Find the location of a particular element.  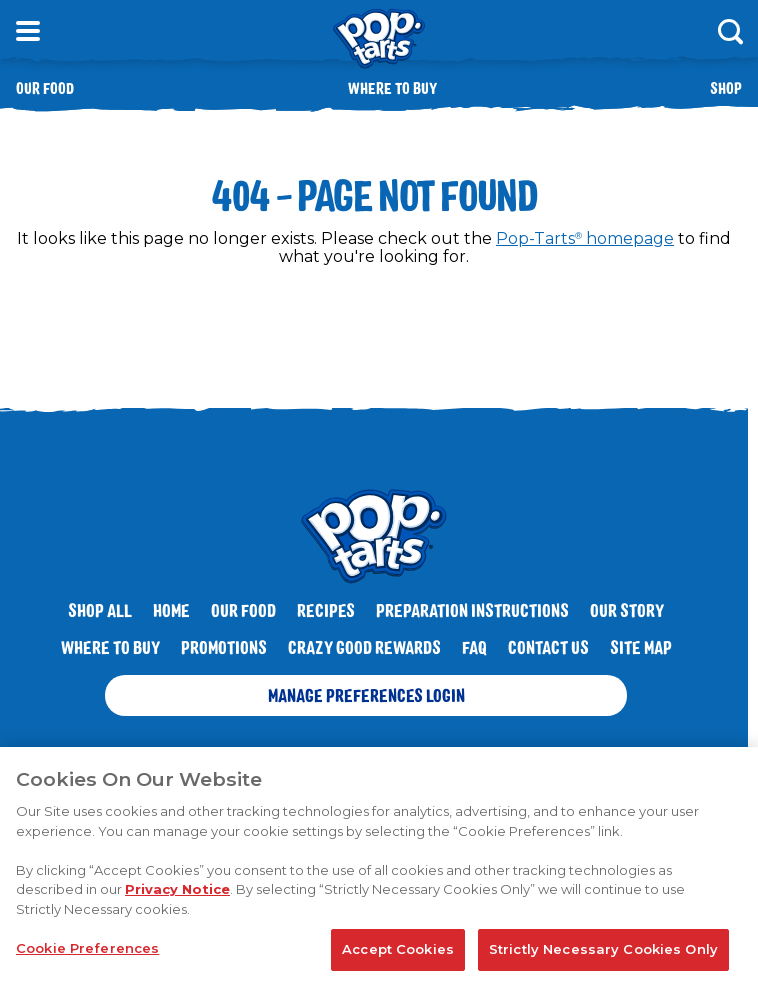

Recipes is located at coordinates (326, 610).